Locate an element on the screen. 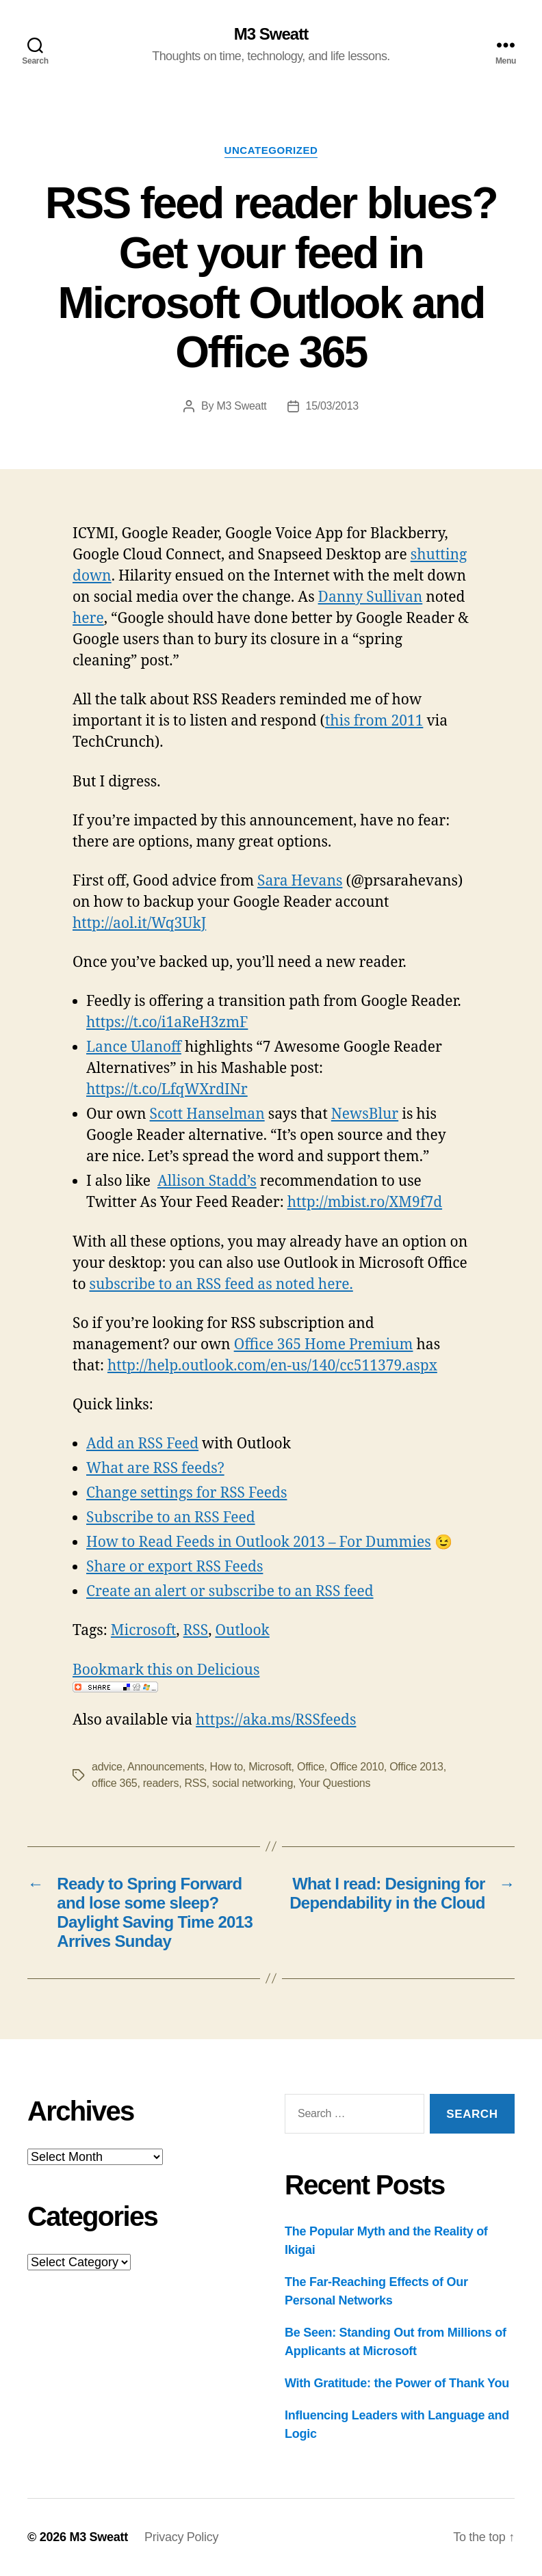 This screenshot has height=2576, width=542. Bookmark this on Delicious is located at coordinates (166, 1670).